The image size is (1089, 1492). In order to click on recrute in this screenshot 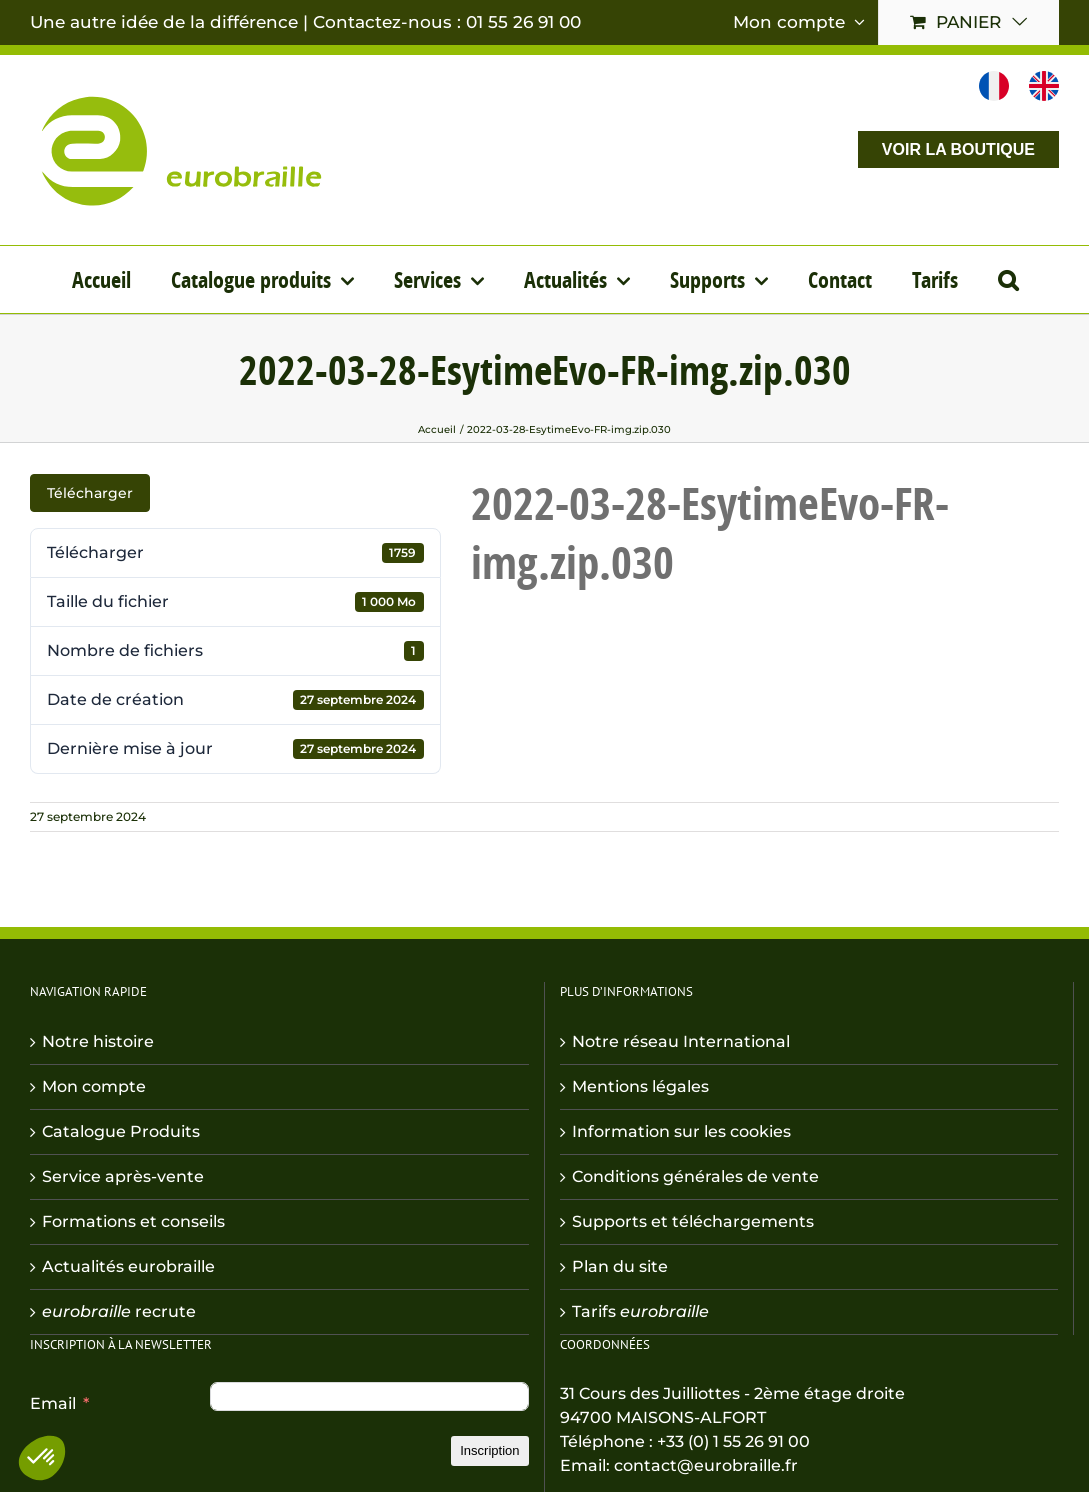, I will do `click(119, 1311)`.